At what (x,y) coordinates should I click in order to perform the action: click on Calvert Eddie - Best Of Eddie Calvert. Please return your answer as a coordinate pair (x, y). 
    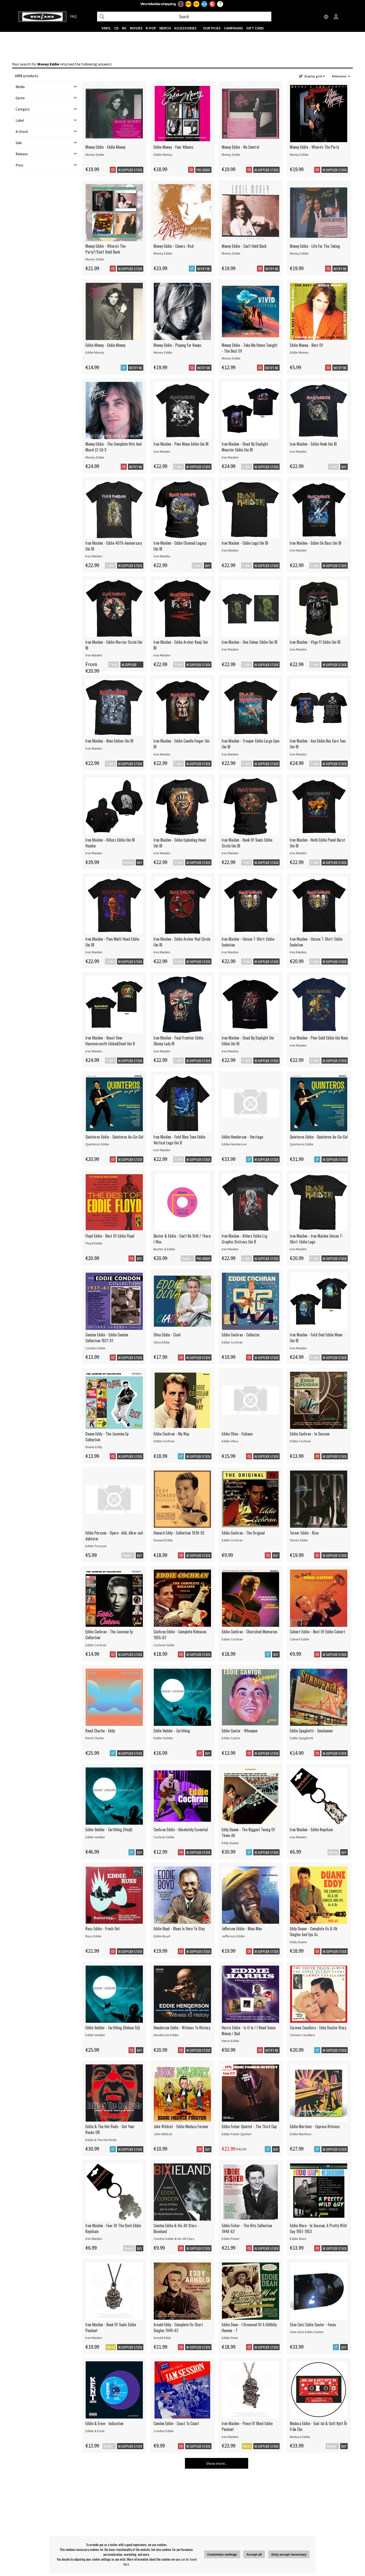
    Looking at the image, I should click on (317, 1632).